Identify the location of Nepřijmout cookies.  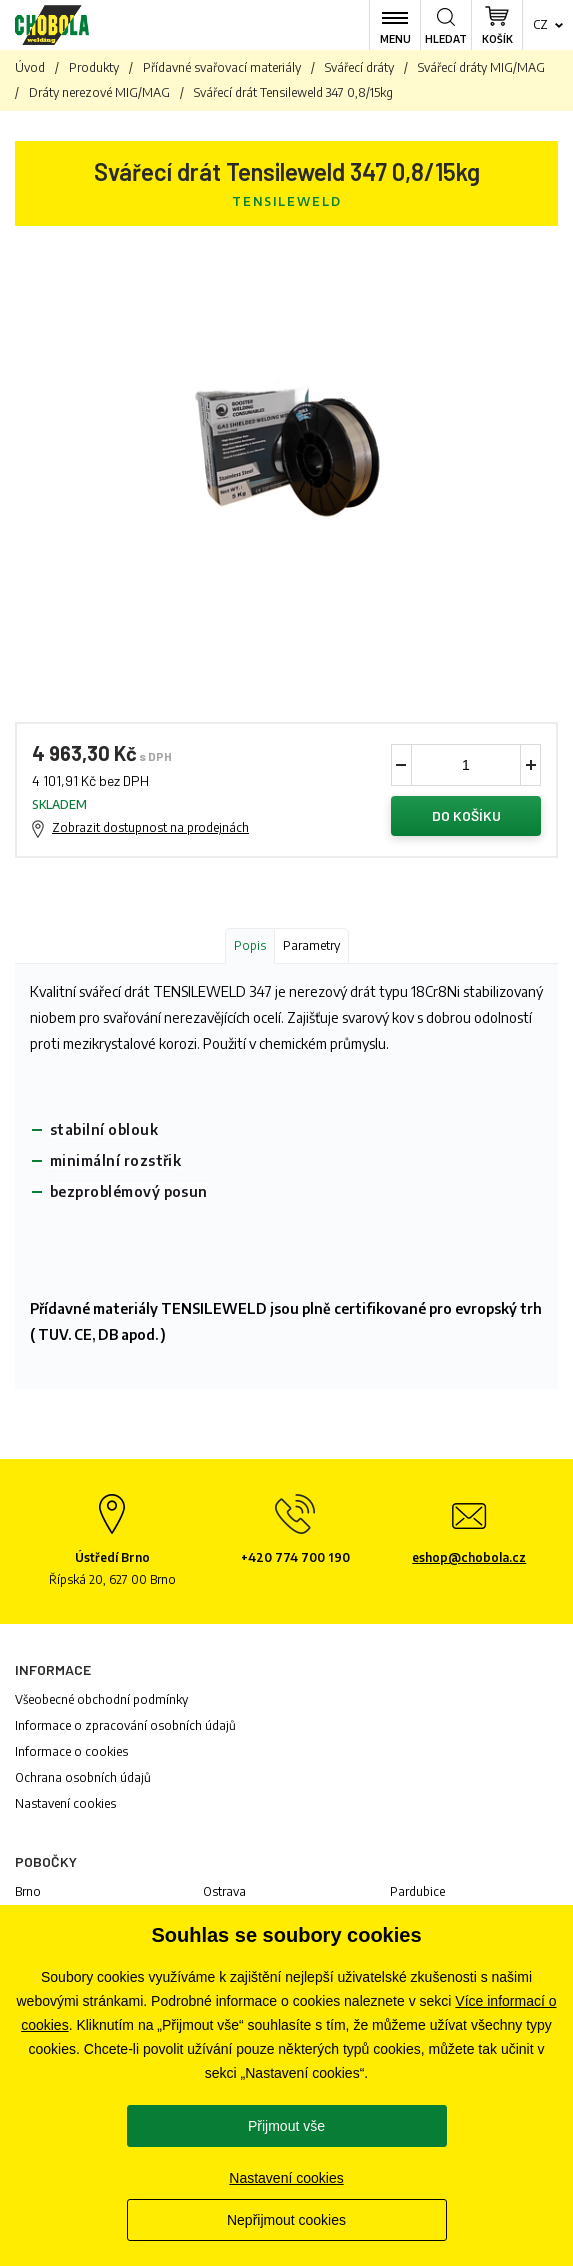
(286, 2220).